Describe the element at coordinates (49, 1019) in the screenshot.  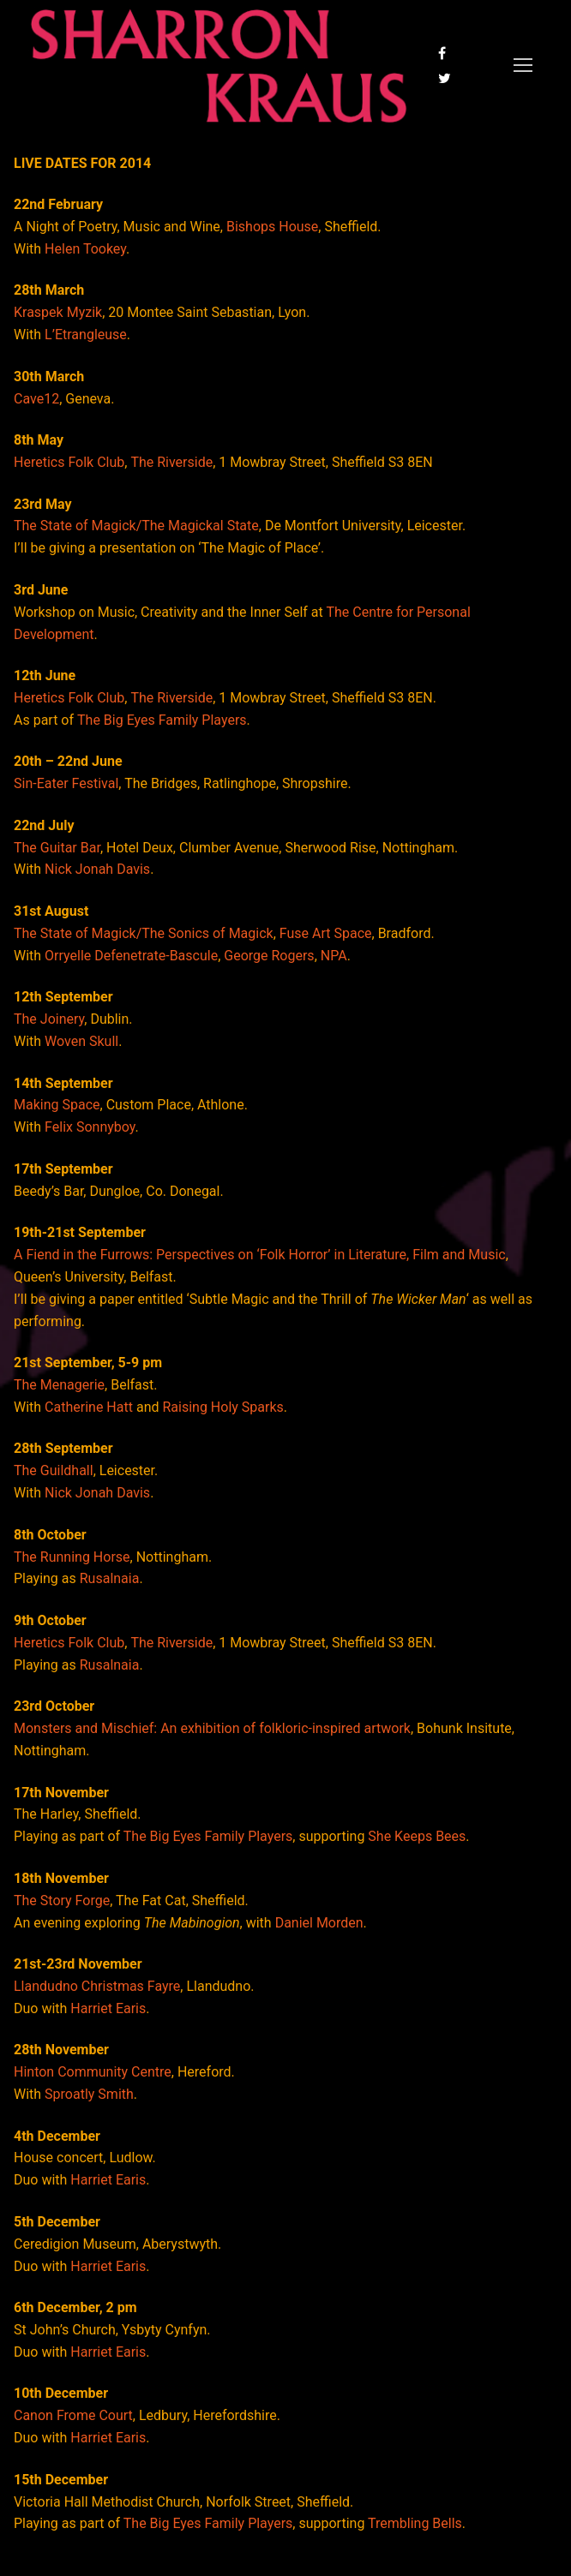
I see `The Joinery` at that location.